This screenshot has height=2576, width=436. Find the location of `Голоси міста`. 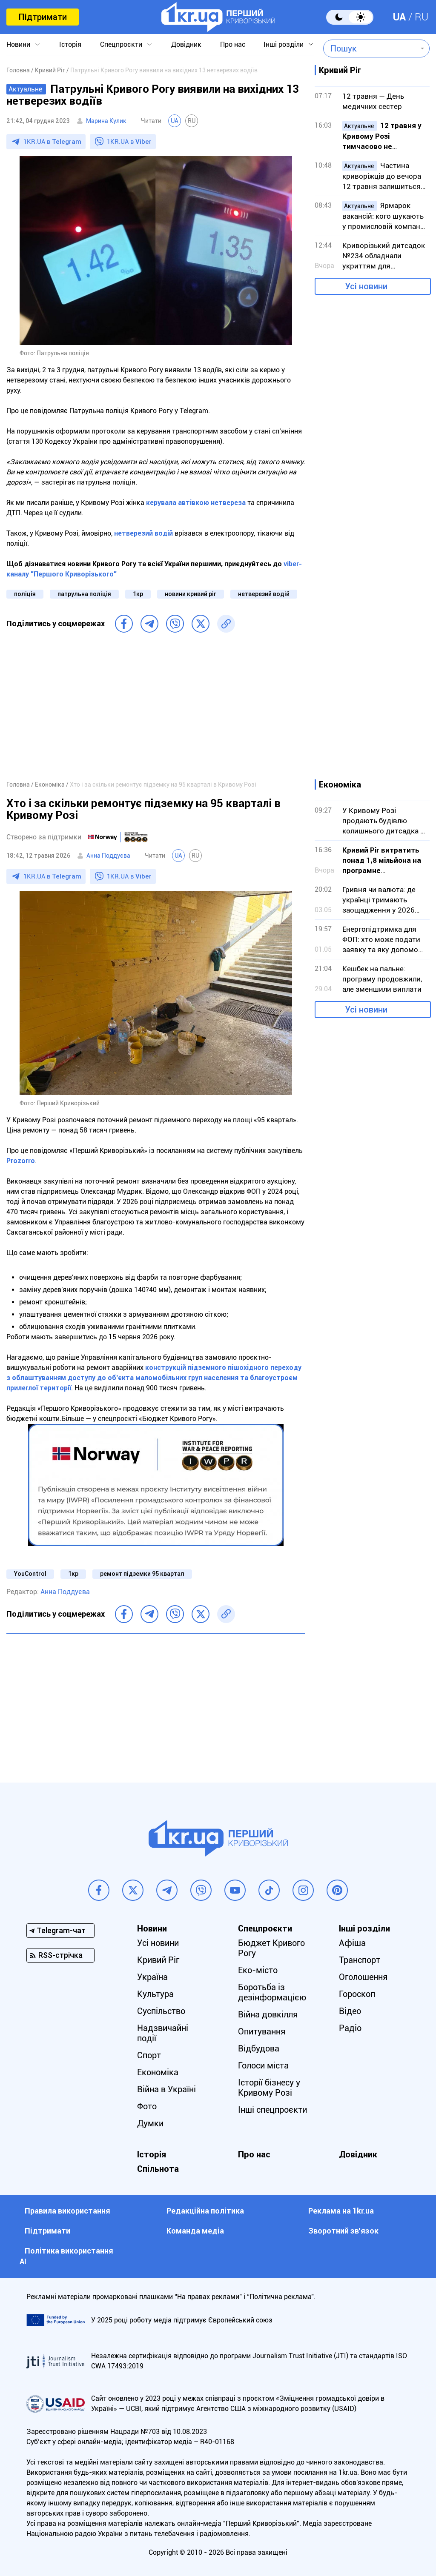

Голоси міста is located at coordinates (263, 2065).